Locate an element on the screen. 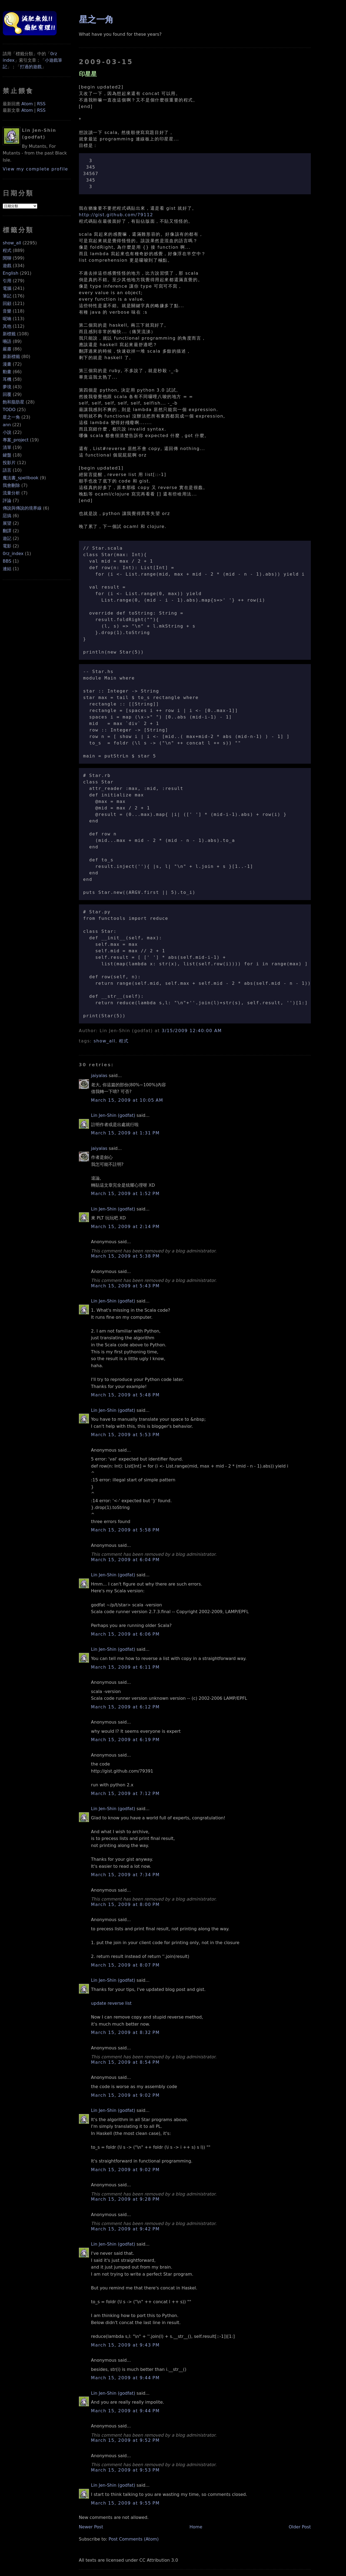  專案_project is located at coordinates (16, 439).